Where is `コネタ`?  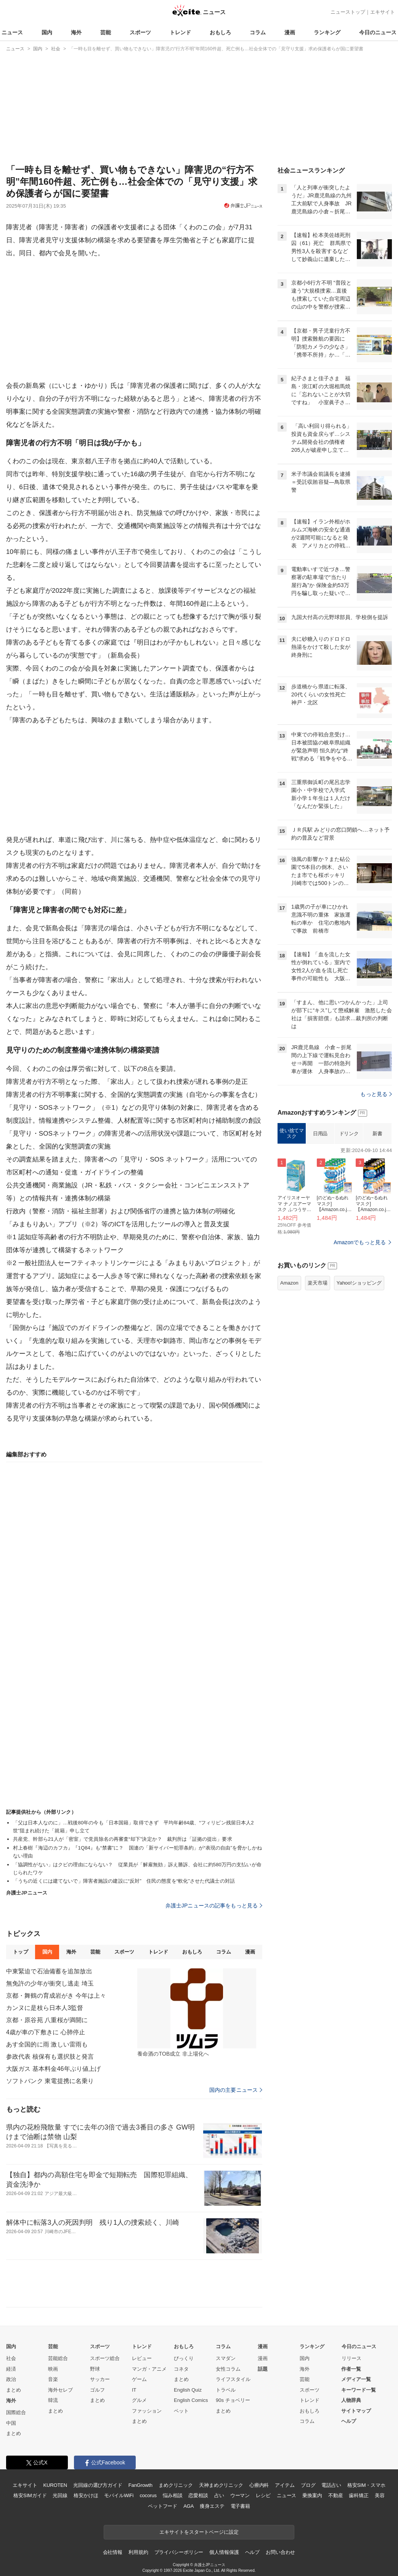
コネタ is located at coordinates (181, 2369).